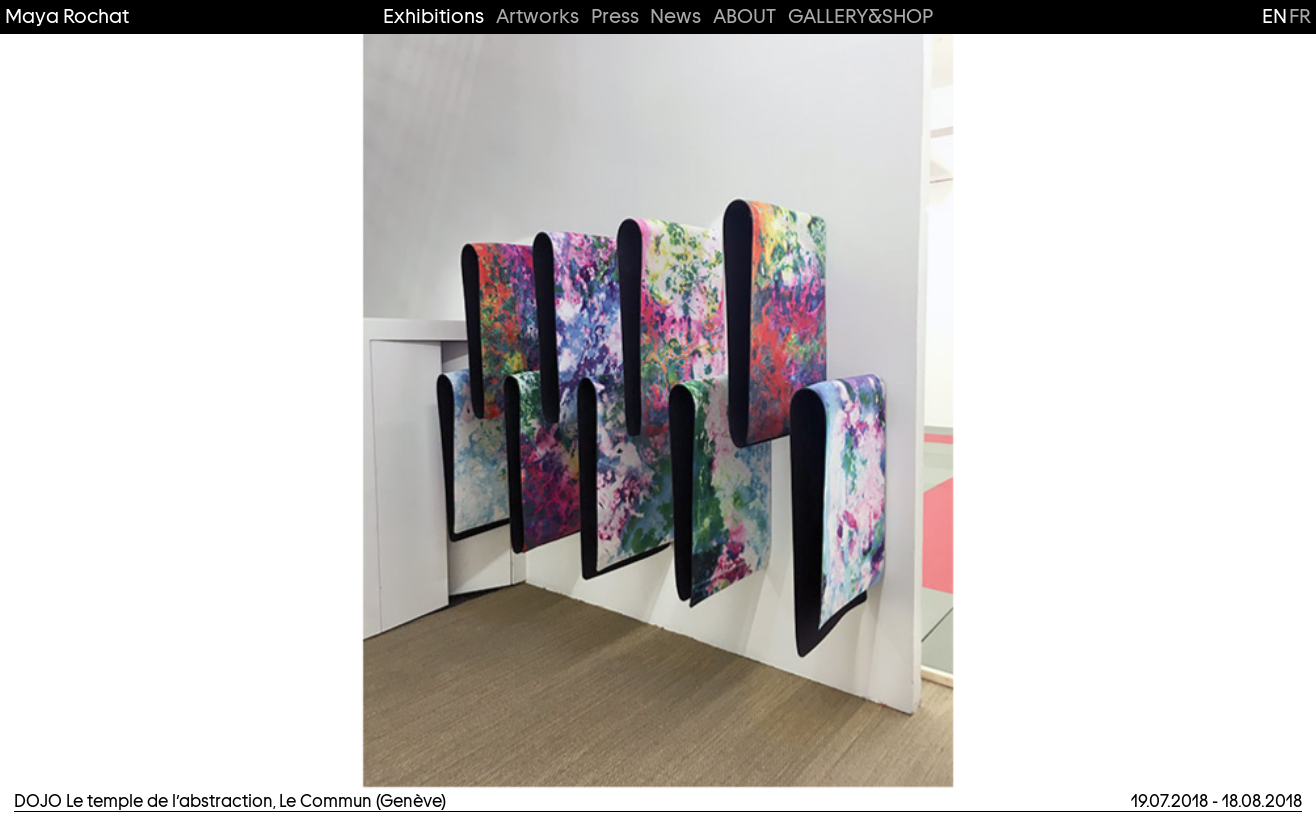 The image size is (1316, 820). I want to click on Artworks, so click(537, 16).